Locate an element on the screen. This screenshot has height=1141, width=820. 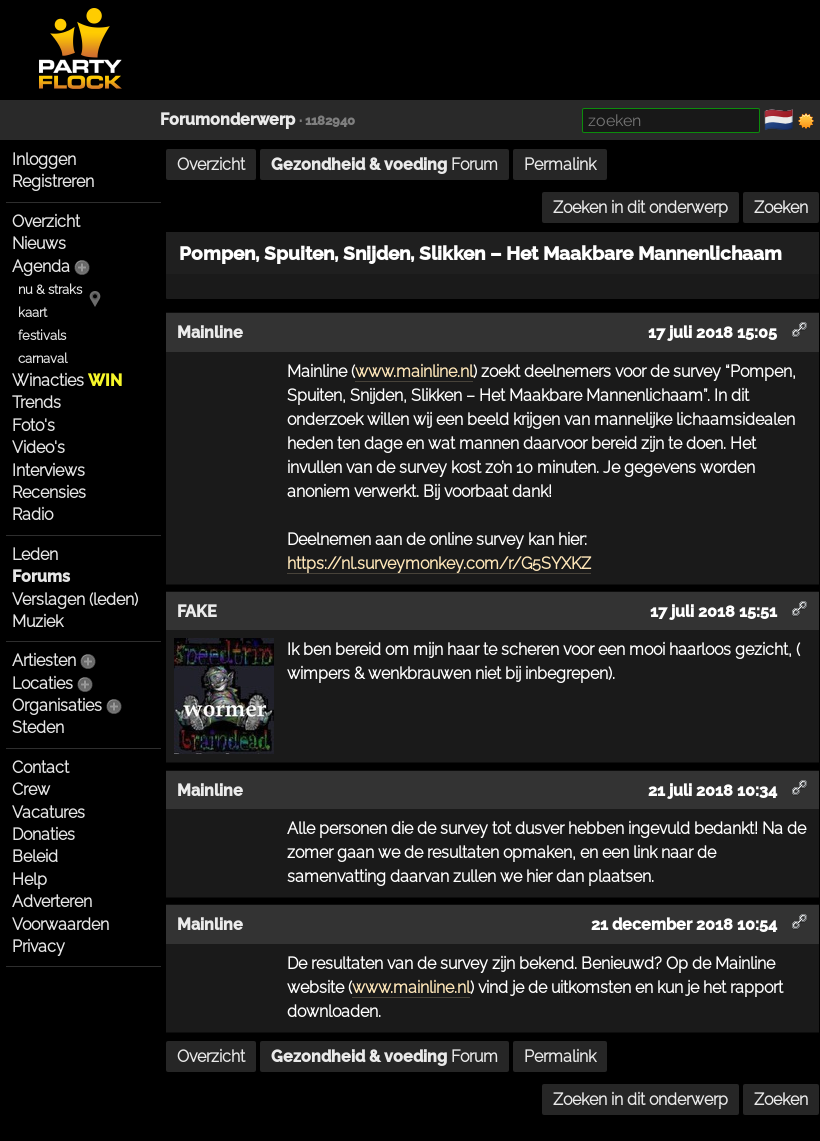
Help is located at coordinates (29, 879).